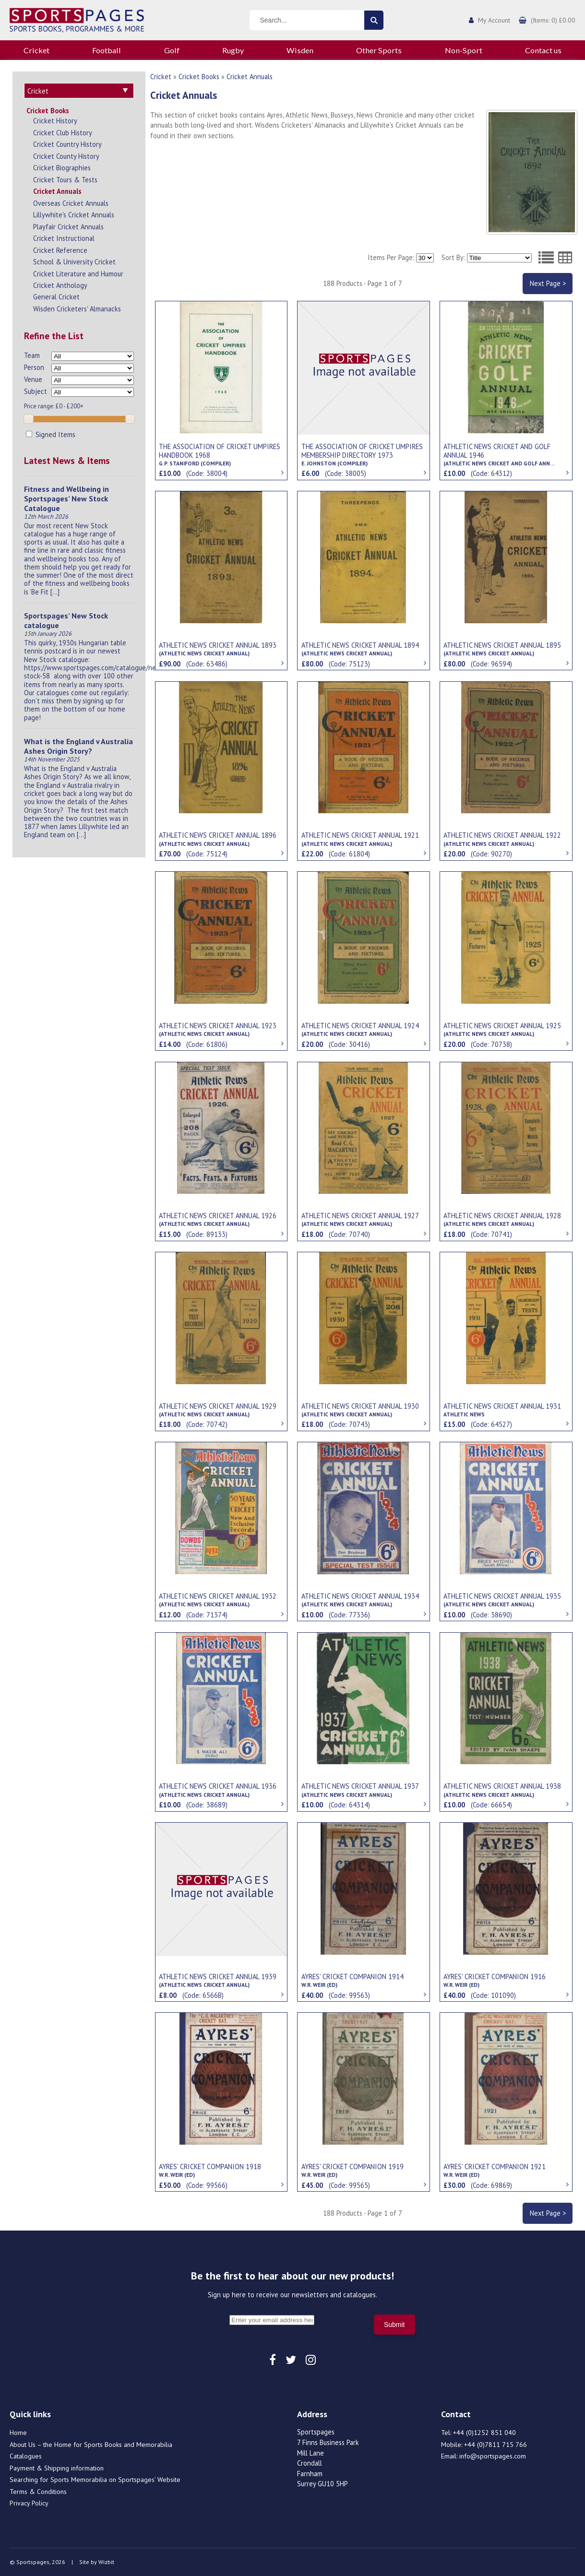  What do you see at coordinates (495, 2444) in the screenshot?
I see `+44 (0)7811 715 766` at bounding box center [495, 2444].